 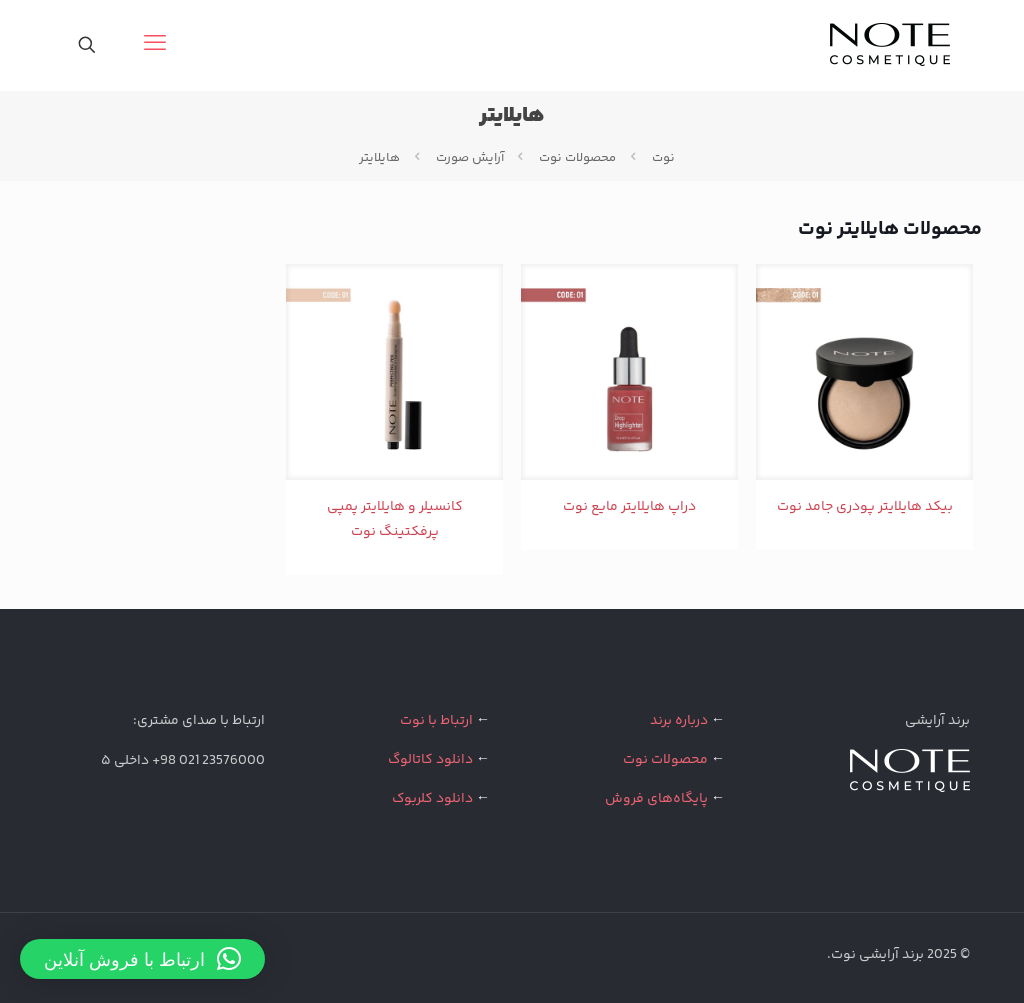 I want to click on پایگاه‌های فروش, so click(x=656, y=799).